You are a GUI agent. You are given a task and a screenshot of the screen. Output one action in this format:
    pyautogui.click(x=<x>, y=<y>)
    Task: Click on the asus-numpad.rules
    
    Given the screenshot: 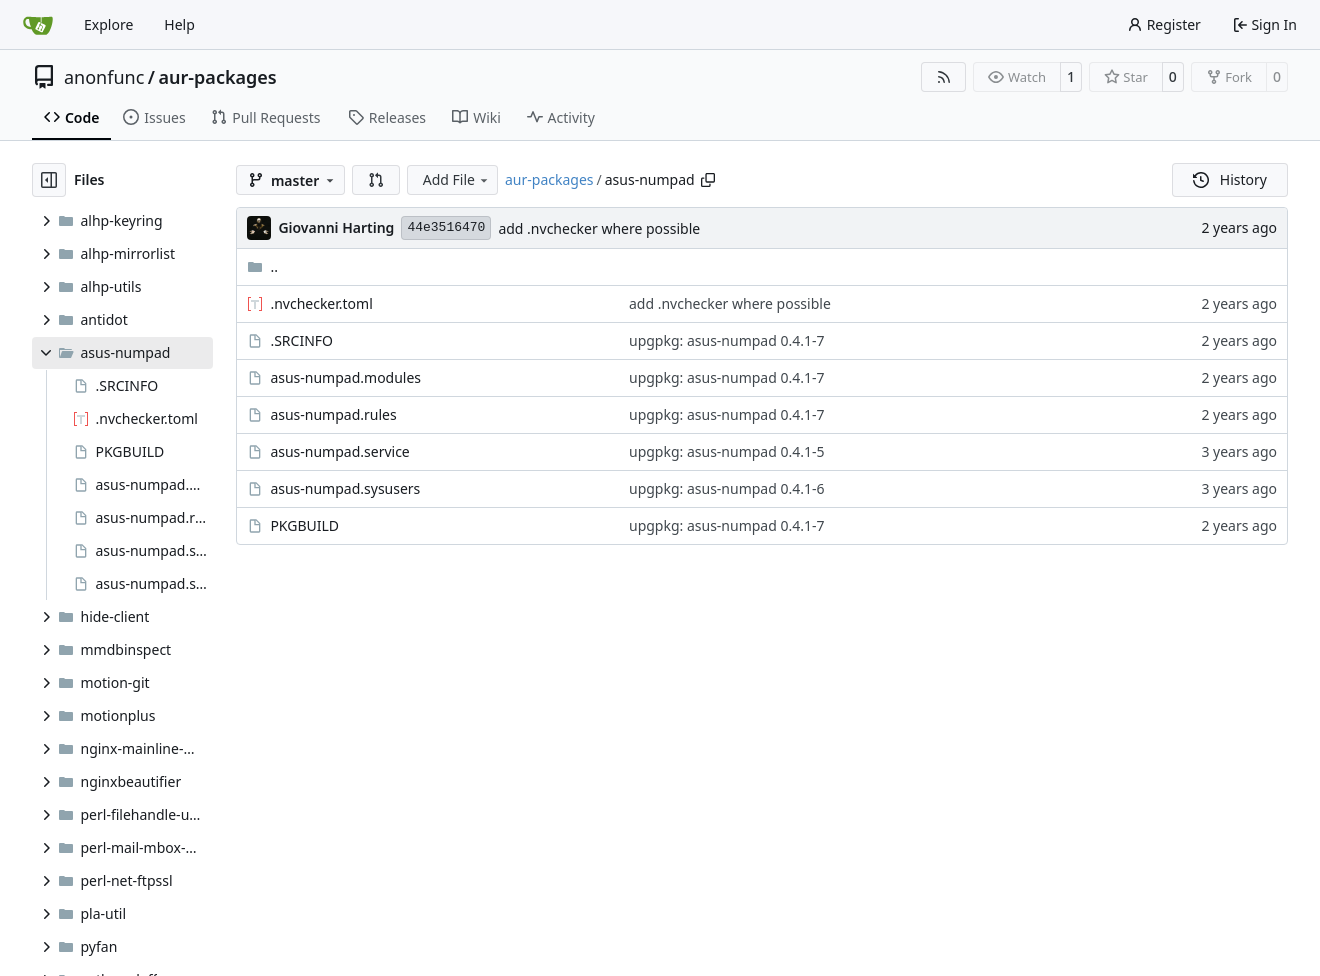 What is the action you would take?
    pyautogui.click(x=333, y=414)
    